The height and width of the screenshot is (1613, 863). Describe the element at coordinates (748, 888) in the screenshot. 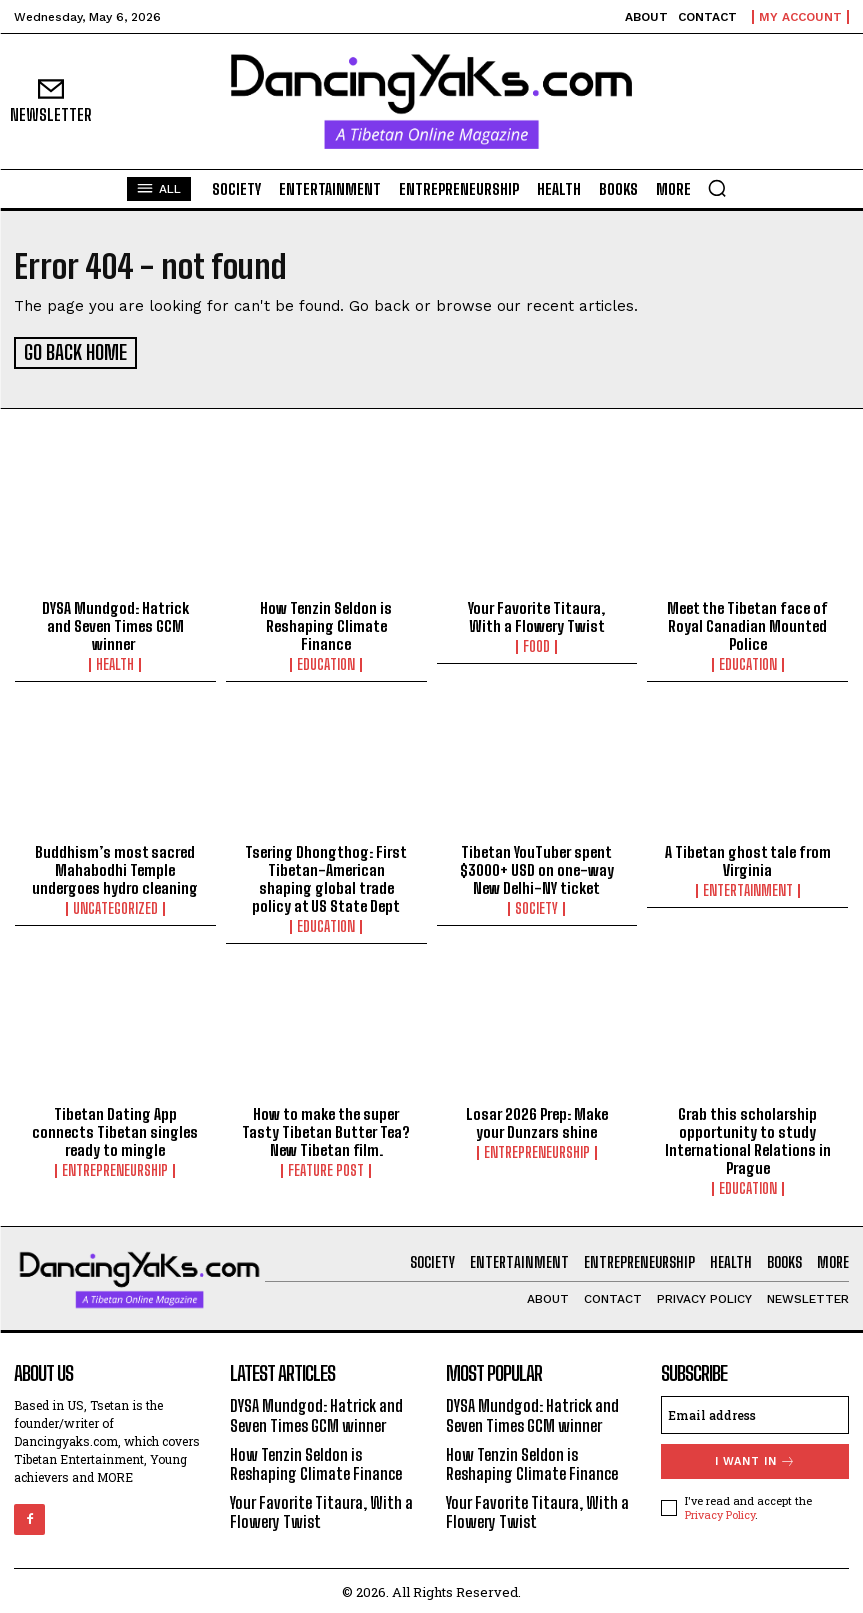

I see `Entertainment` at that location.